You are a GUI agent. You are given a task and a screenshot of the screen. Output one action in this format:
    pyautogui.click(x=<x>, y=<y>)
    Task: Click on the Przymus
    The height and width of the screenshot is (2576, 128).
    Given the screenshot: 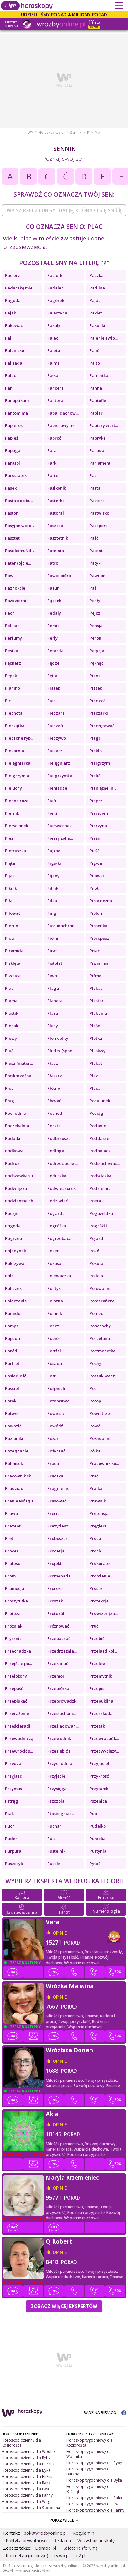 What is the action you would take?
    pyautogui.click(x=13, y=1788)
    